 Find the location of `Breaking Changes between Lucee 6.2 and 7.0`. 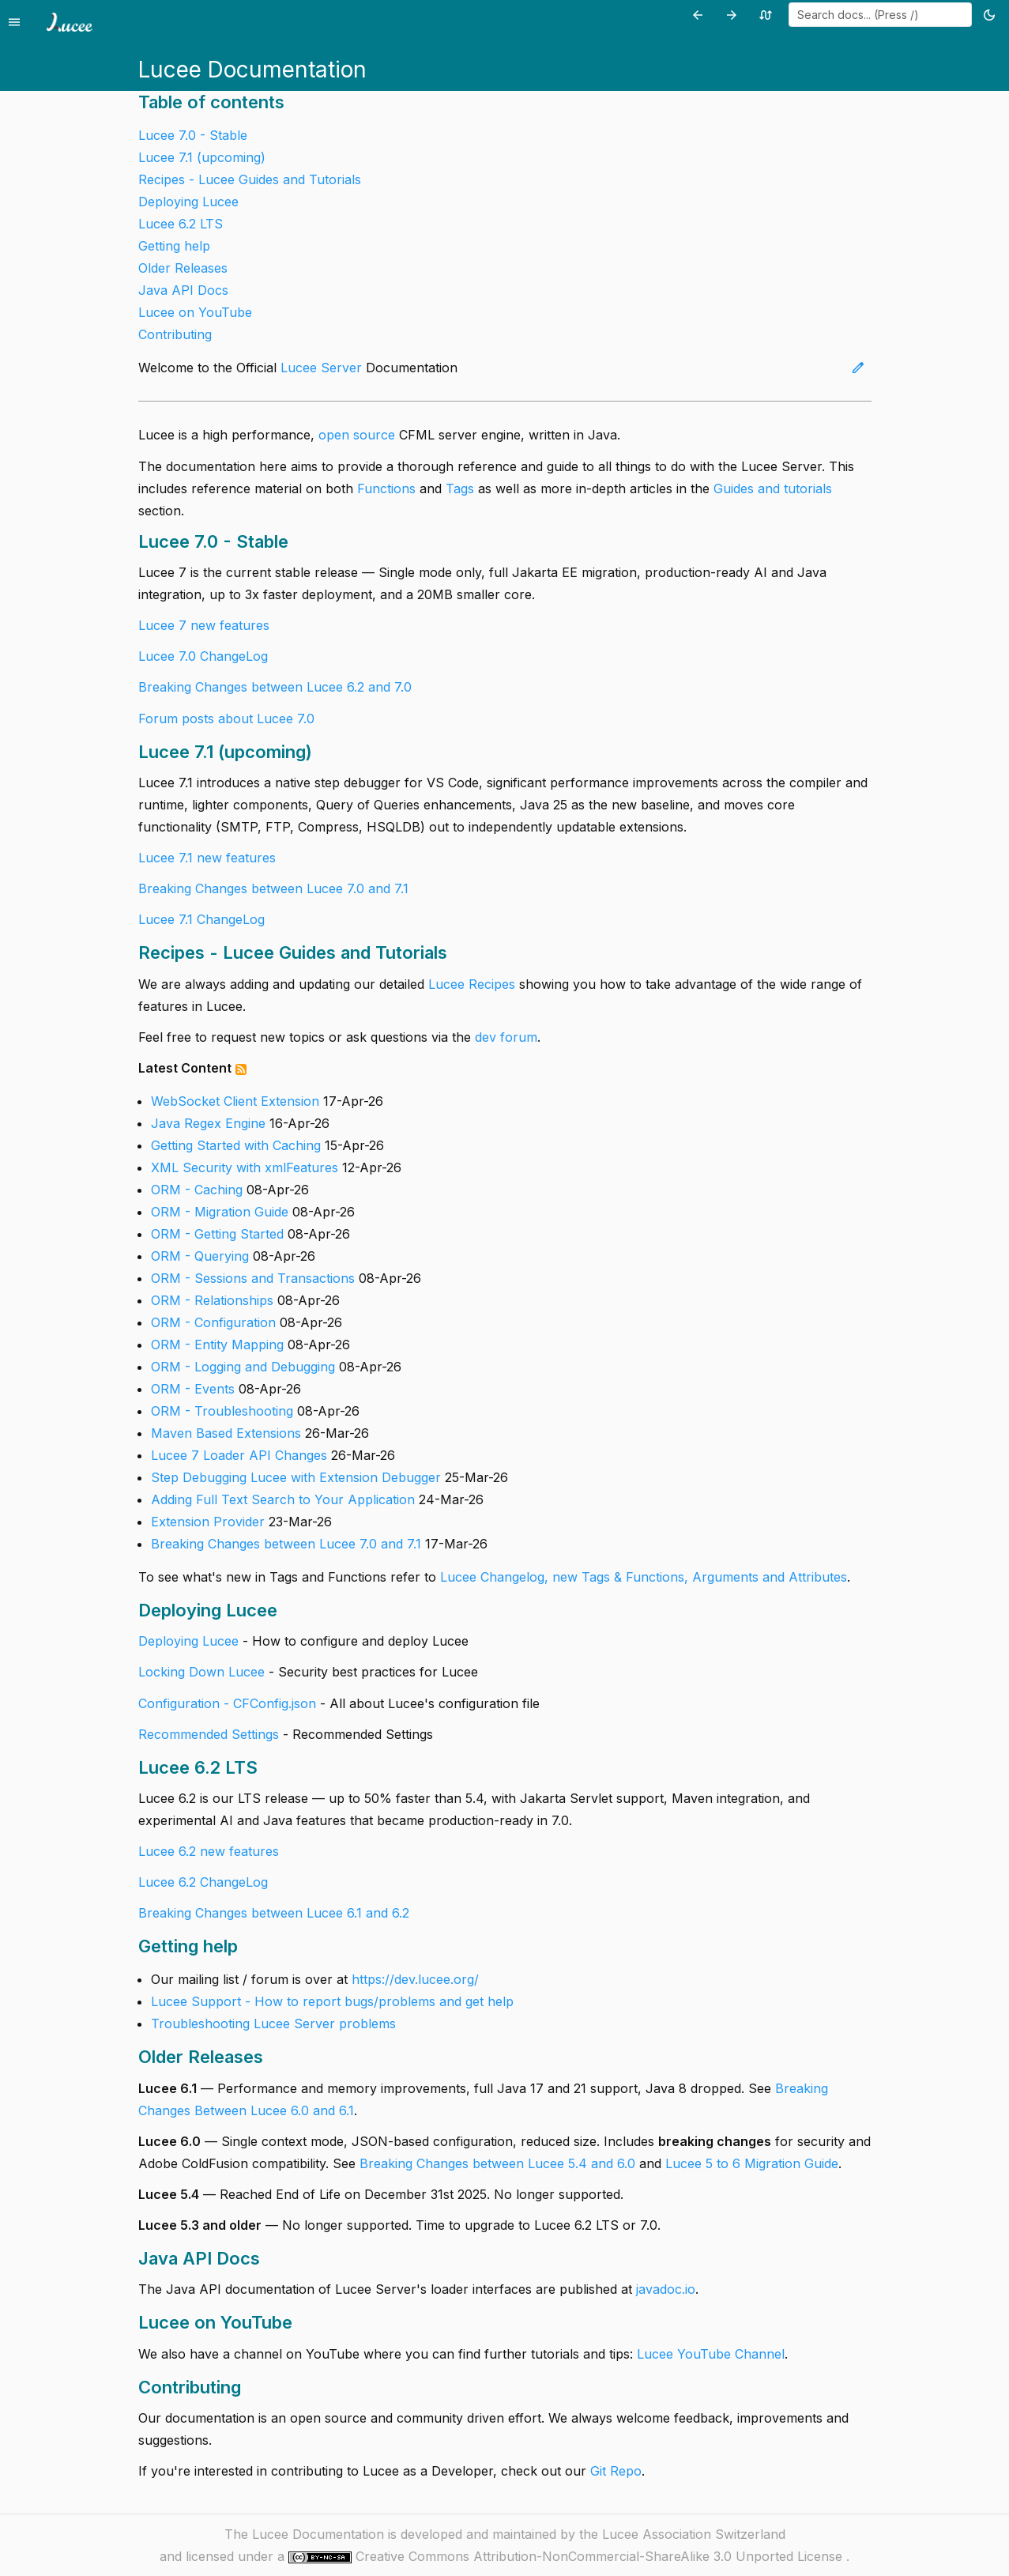

Breaking Changes between Lucee 6.2 and 7.0 is located at coordinates (275, 687).